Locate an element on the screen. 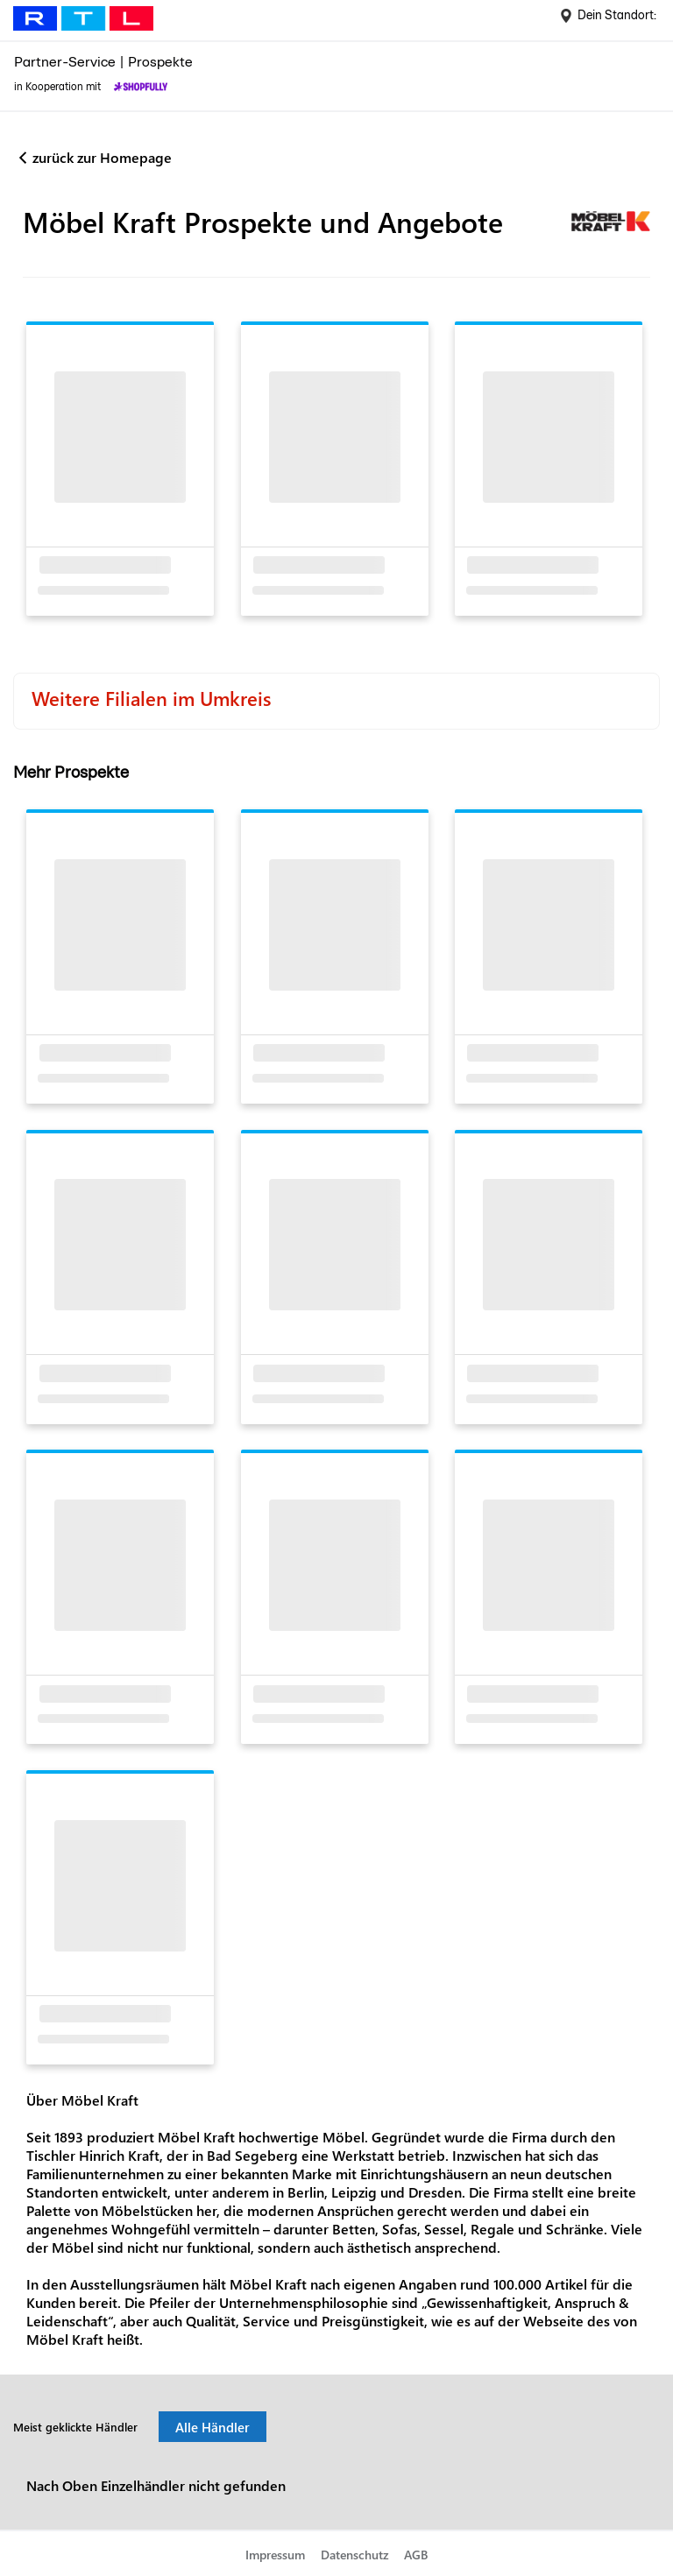  zurück zur Homepage is located at coordinates (102, 157).